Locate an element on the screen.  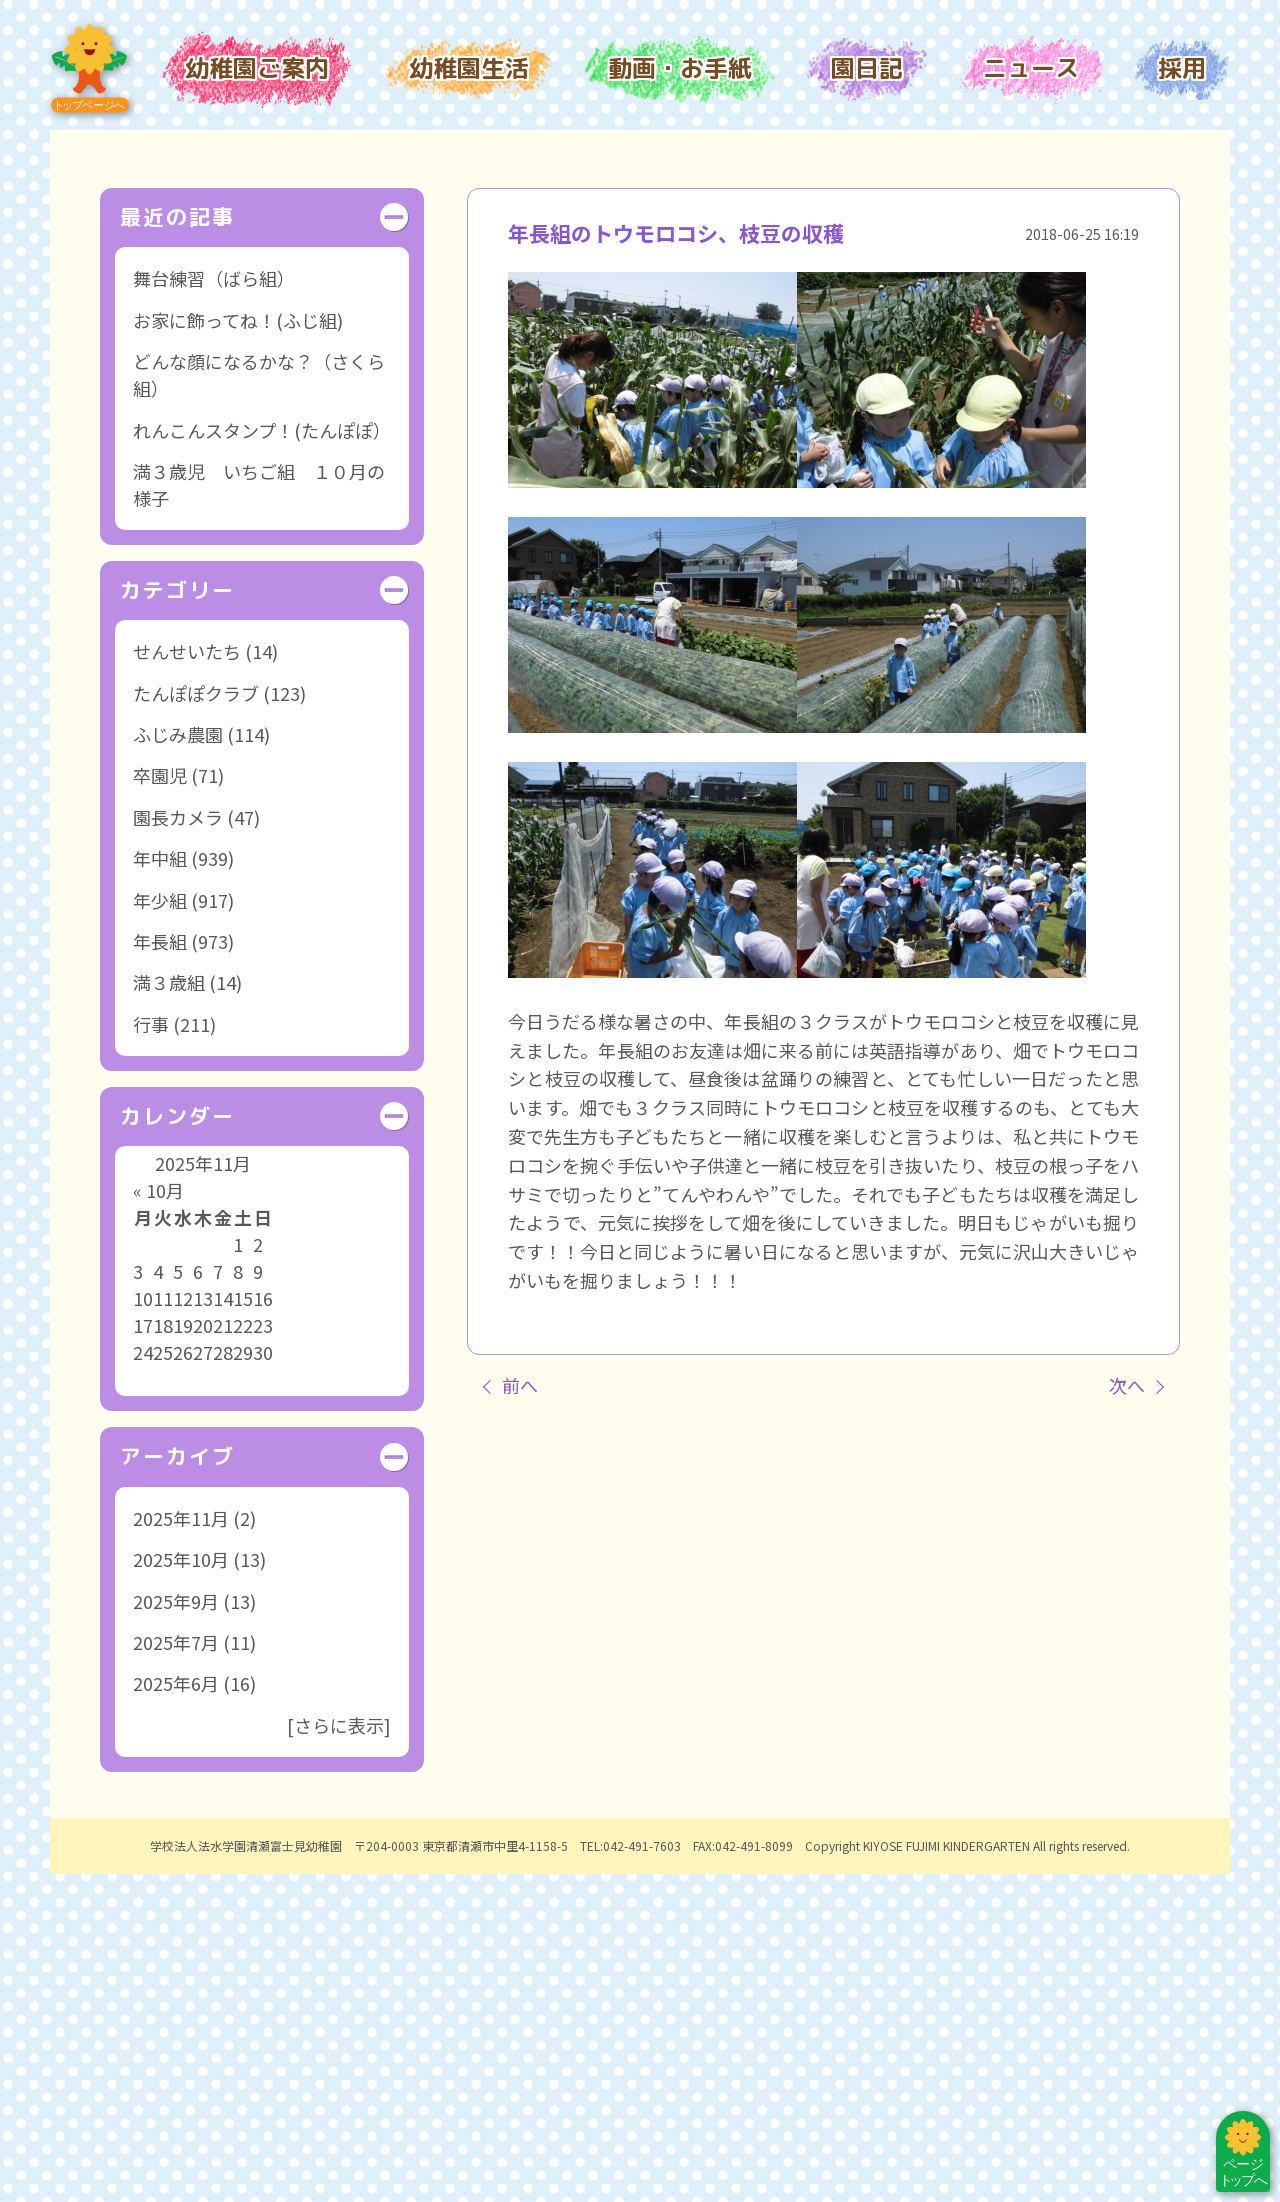
2025年11月 is located at coordinates (181, 1846).